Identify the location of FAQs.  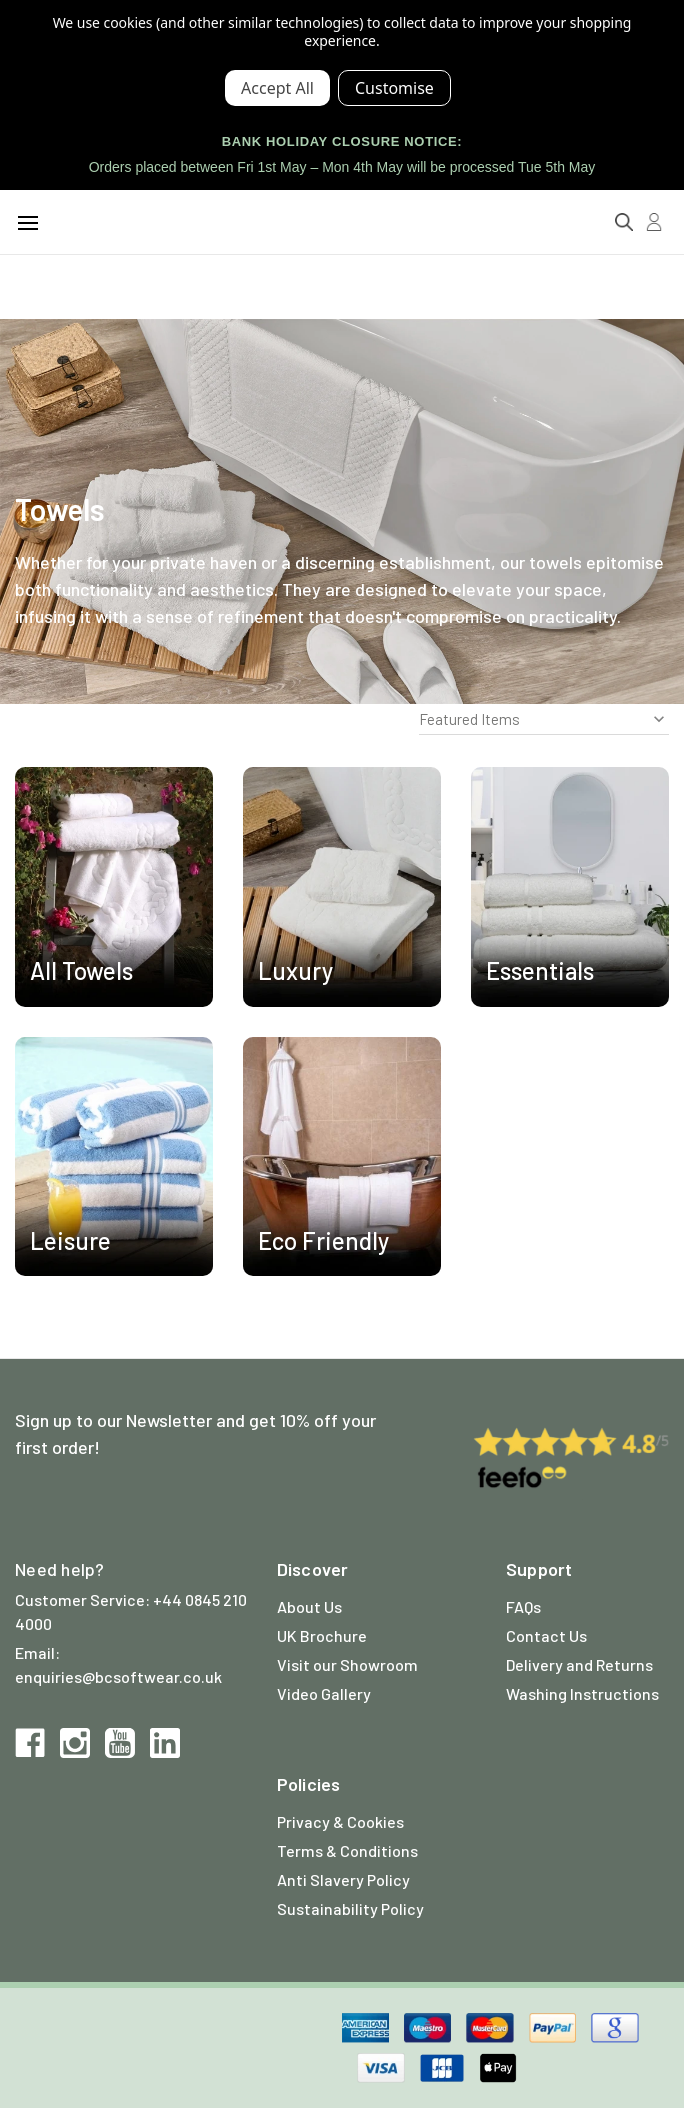
(523, 1606).